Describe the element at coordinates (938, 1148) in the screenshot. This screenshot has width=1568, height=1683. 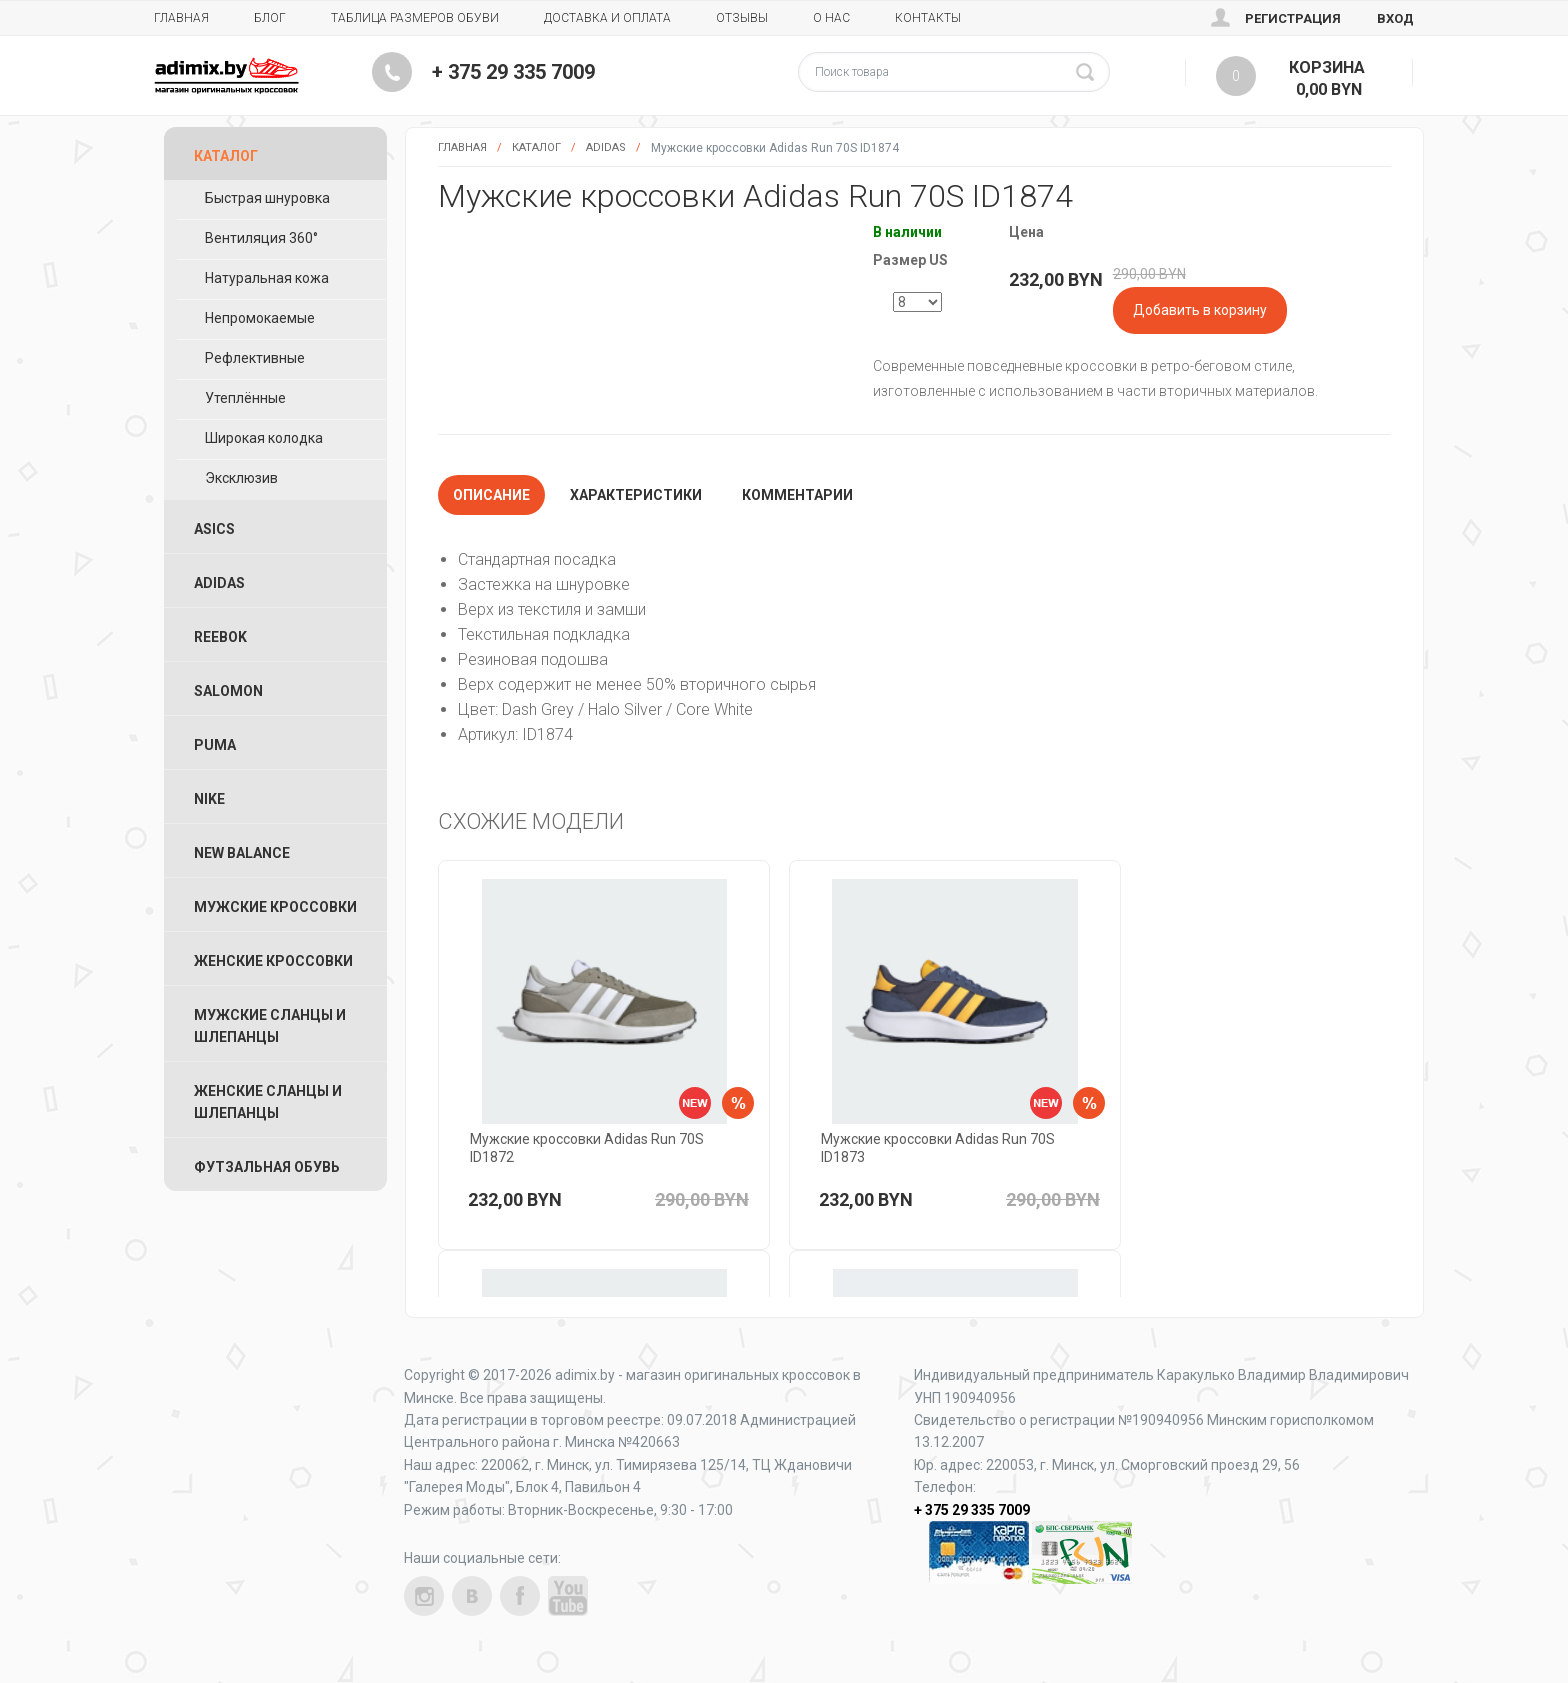
I see `Мужские кроссовки Adidas Run 70S ID1873` at that location.